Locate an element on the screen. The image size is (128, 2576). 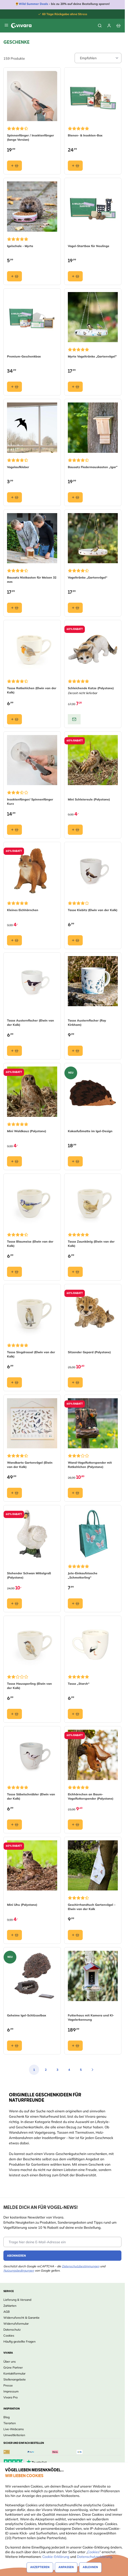
[In den Warenkorb Tasse Zaunkönig (Elwin van der Kolk)] is located at coordinates (75, 1272).